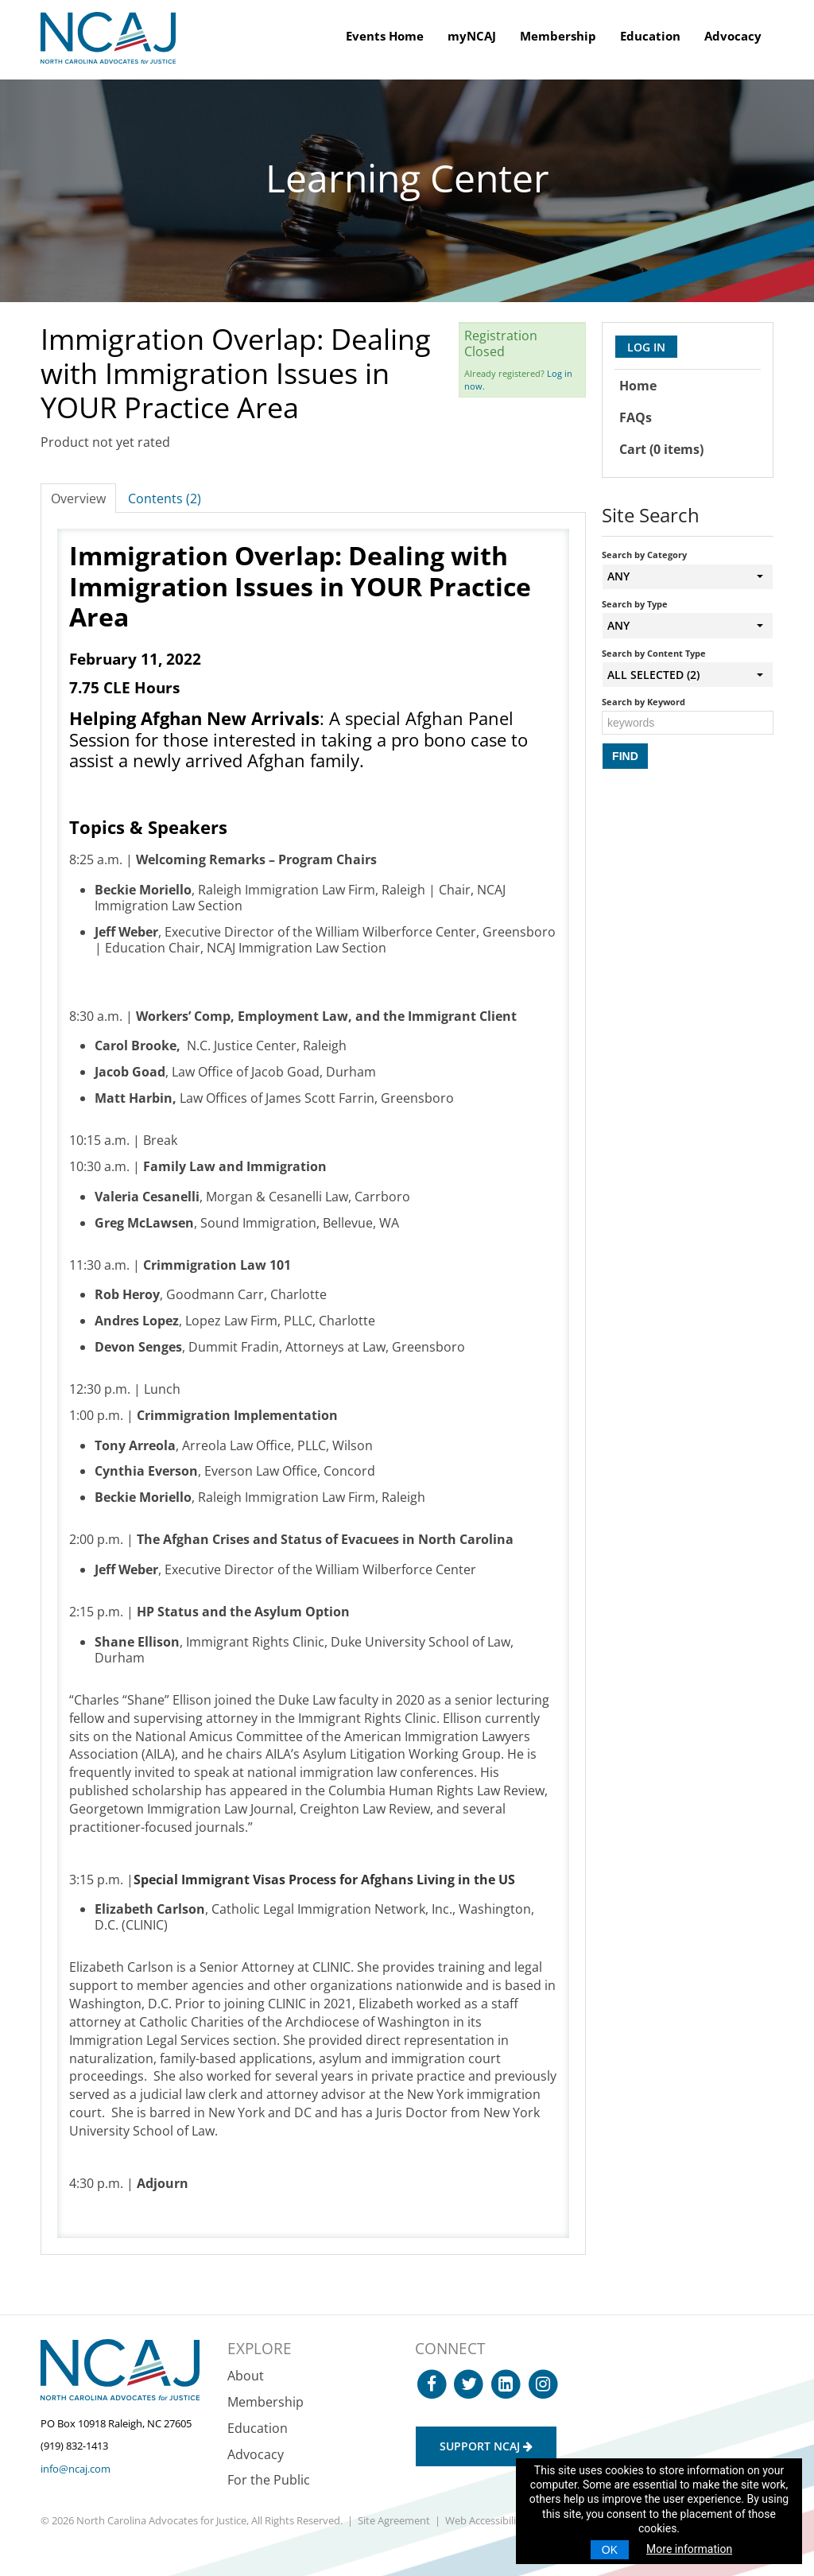 The height and width of the screenshot is (2576, 814). What do you see at coordinates (635, 417) in the screenshot?
I see `FAQs` at bounding box center [635, 417].